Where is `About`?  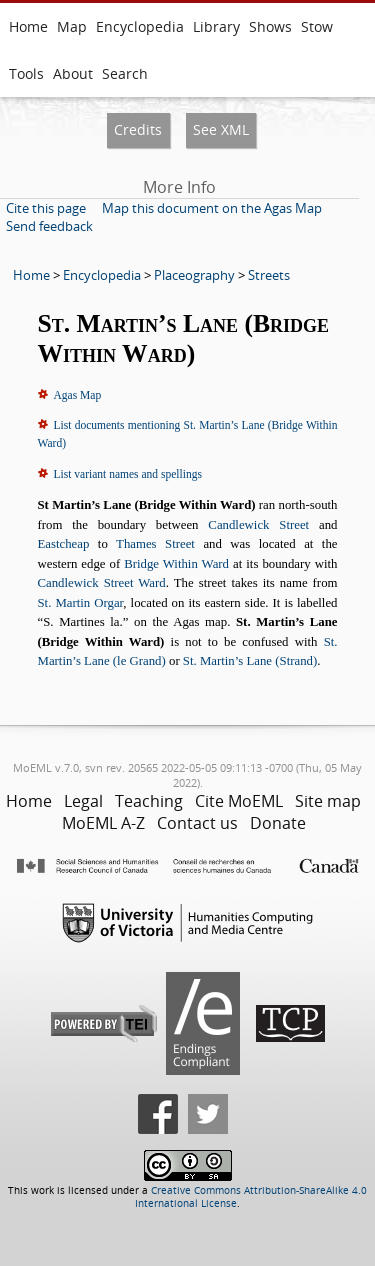 About is located at coordinates (73, 73).